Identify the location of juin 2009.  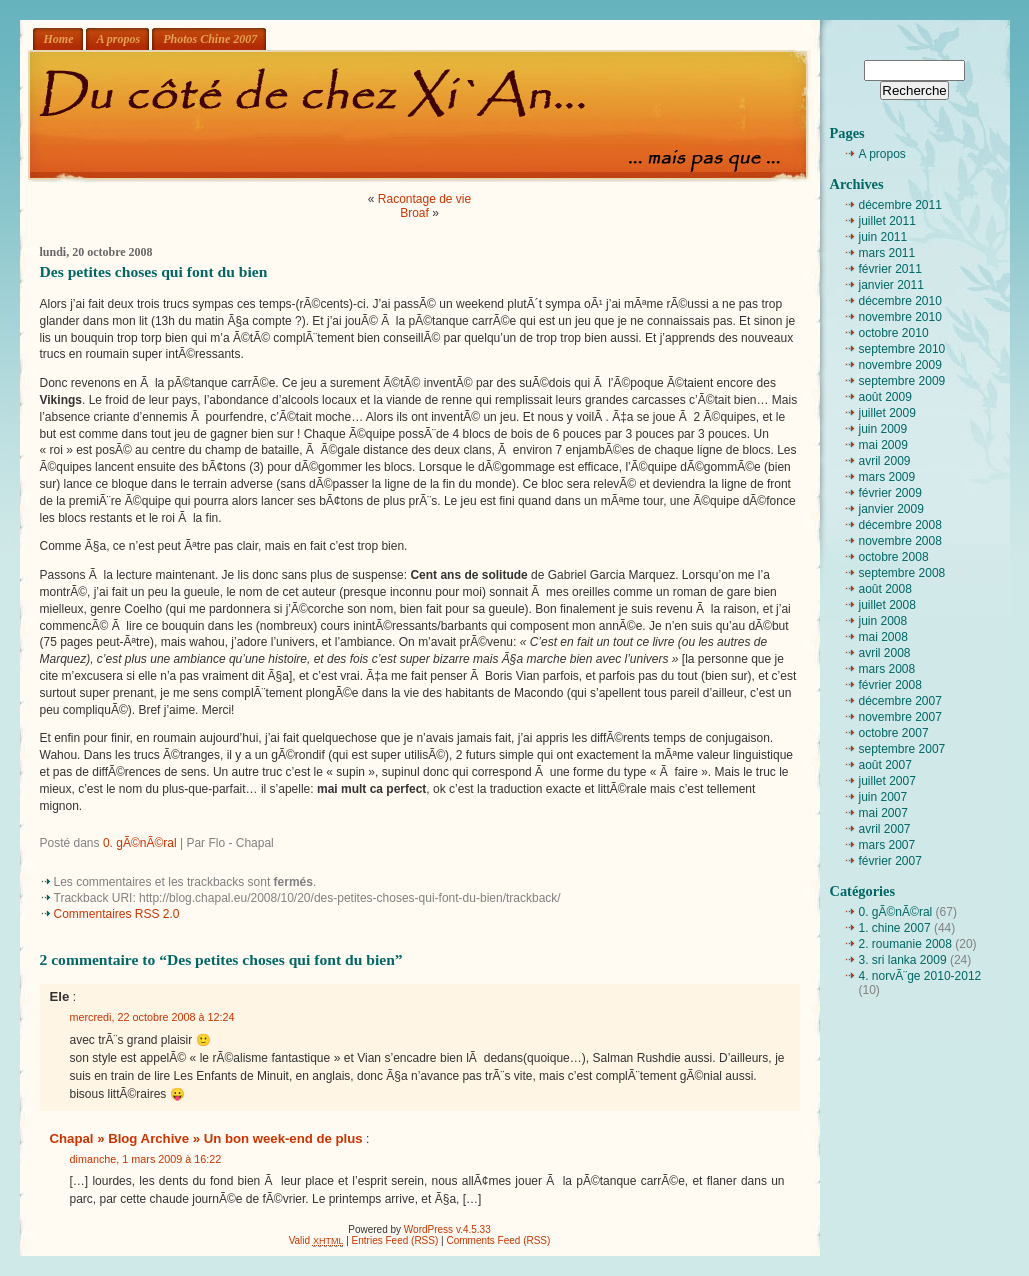
(883, 429).